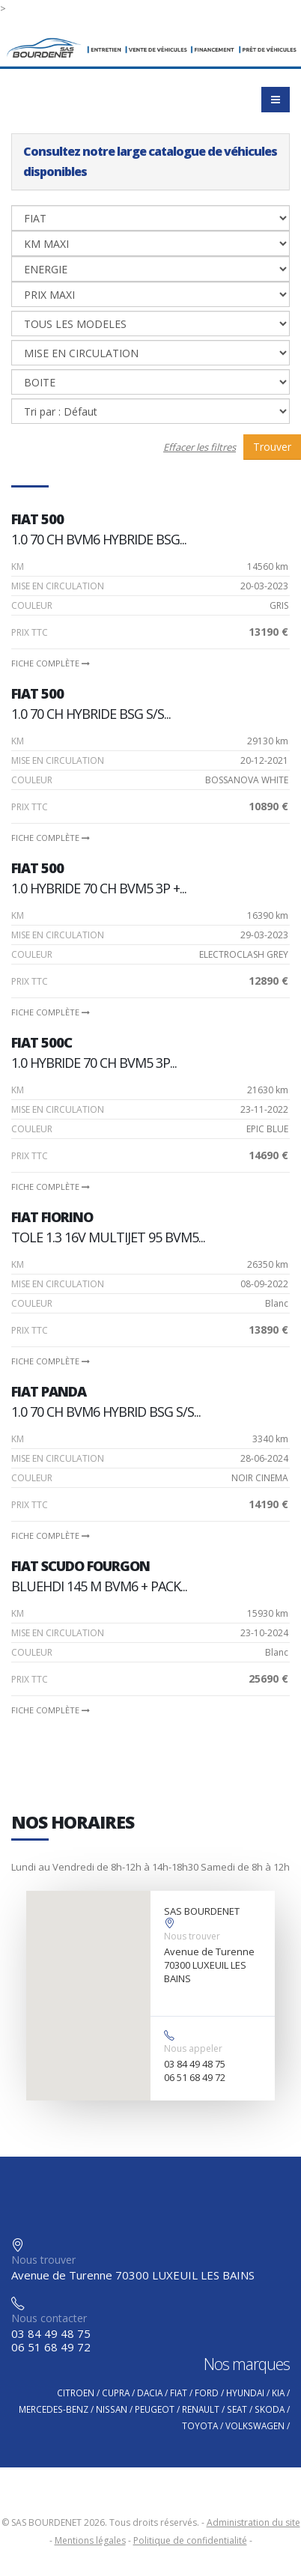 This screenshot has height=2576, width=301. What do you see at coordinates (192, 1936) in the screenshot?
I see `Nous trouver` at bounding box center [192, 1936].